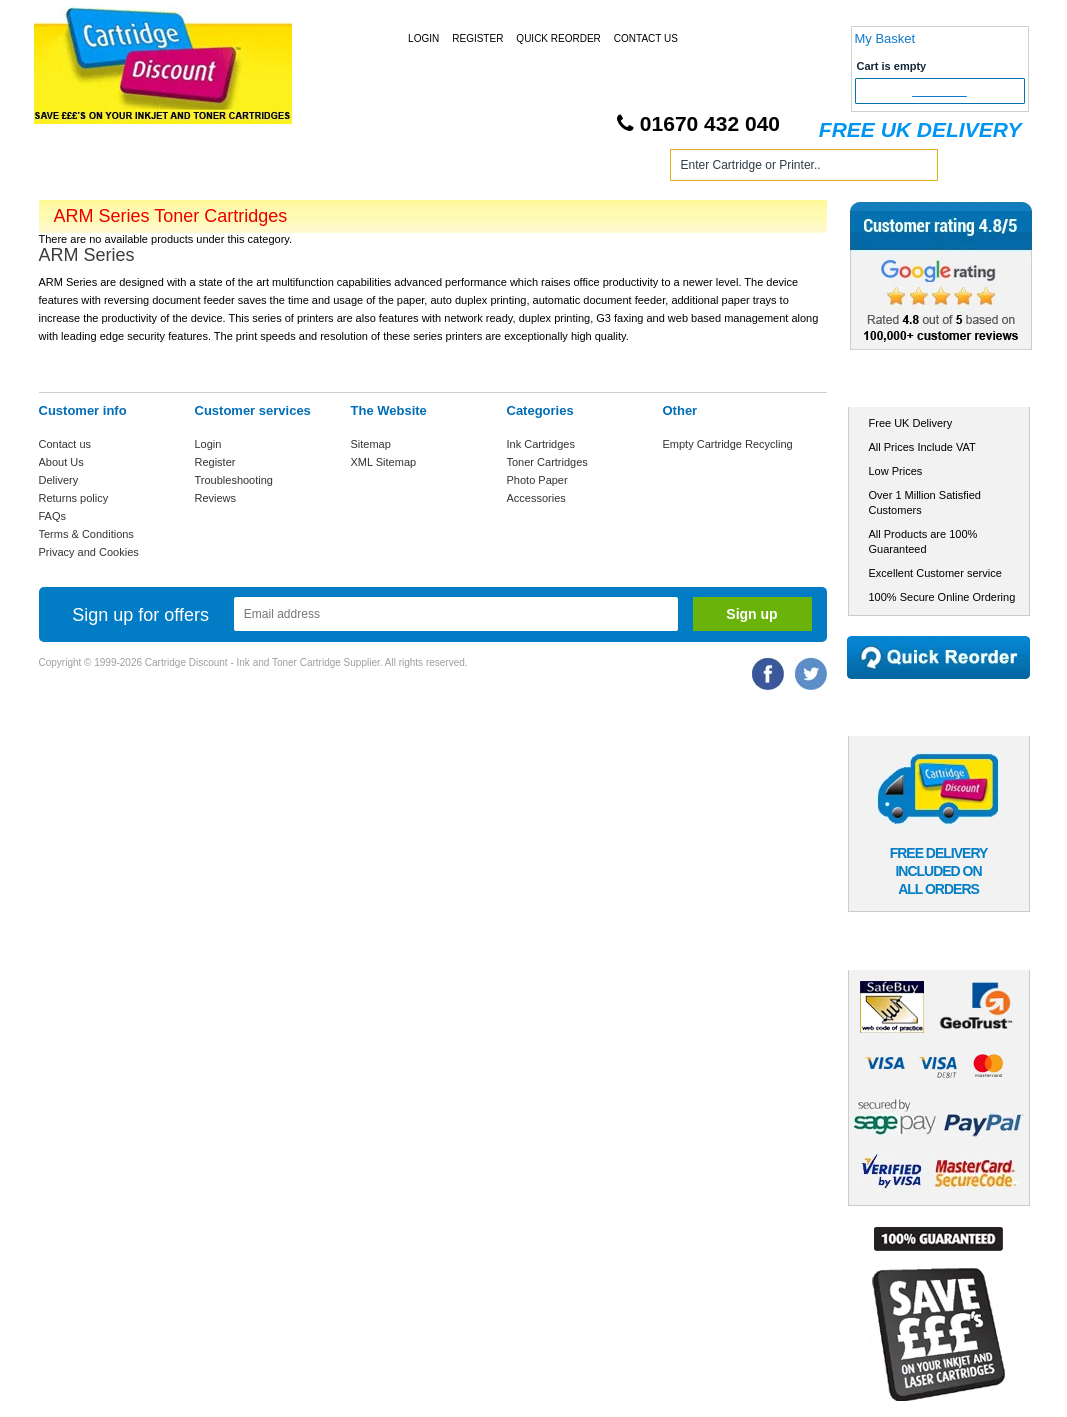  What do you see at coordinates (423, 38) in the screenshot?
I see `Login` at bounding box center [423, 38].